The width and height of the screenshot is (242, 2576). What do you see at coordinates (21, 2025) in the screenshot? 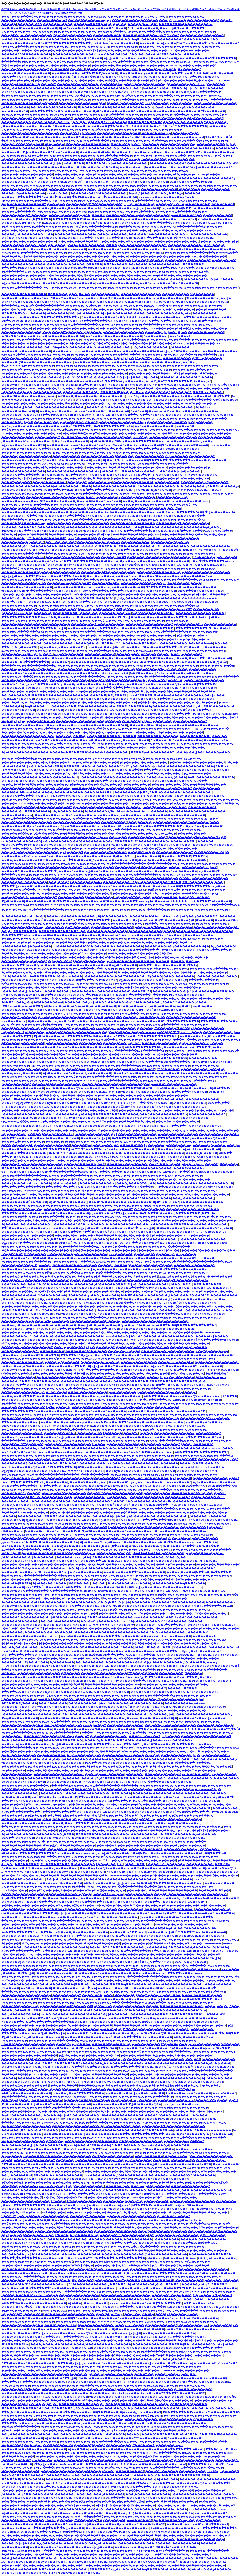
I see `69������Ʒ��Ƶ��ѹۿ�` at bounding box center [21, 2025].